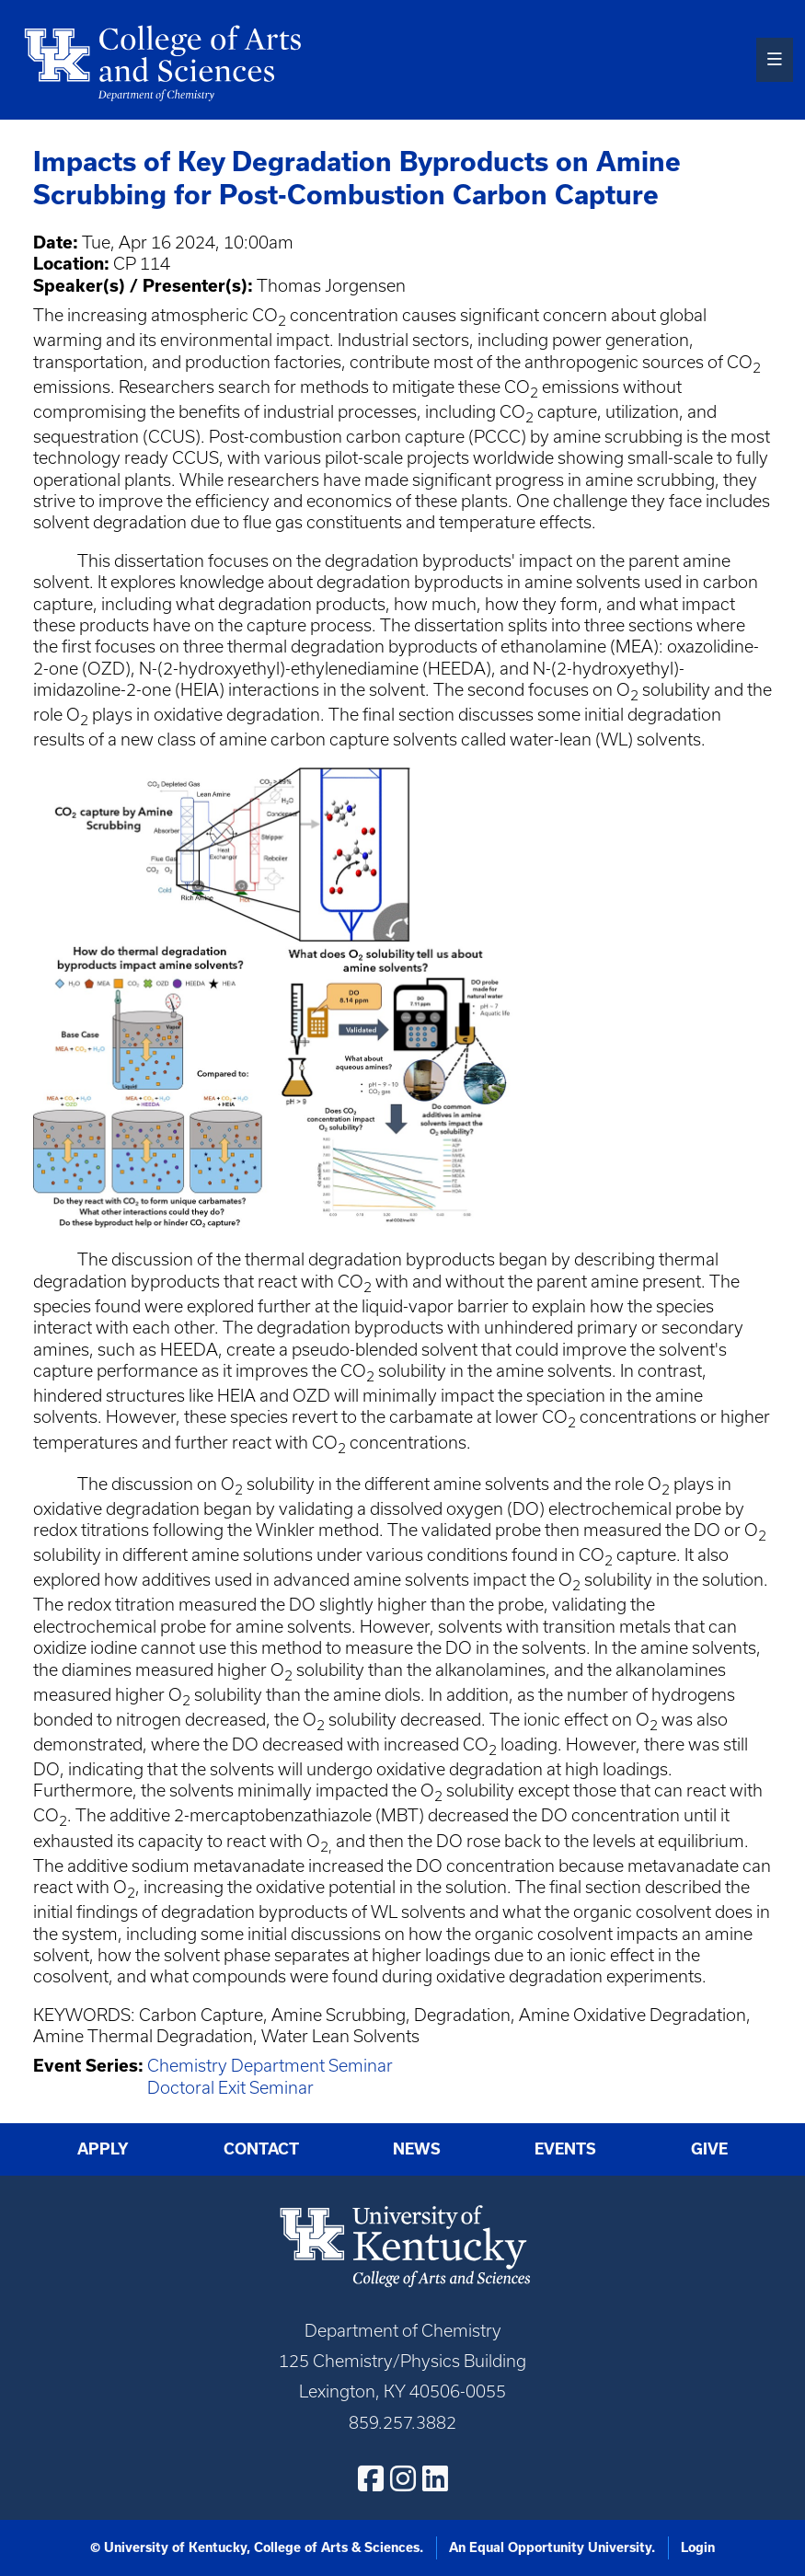 The width and height of the screenshot is (805, 2576). Describe the element at coordinates (698, 2547) in the screenshot. I see `Login` at that location.